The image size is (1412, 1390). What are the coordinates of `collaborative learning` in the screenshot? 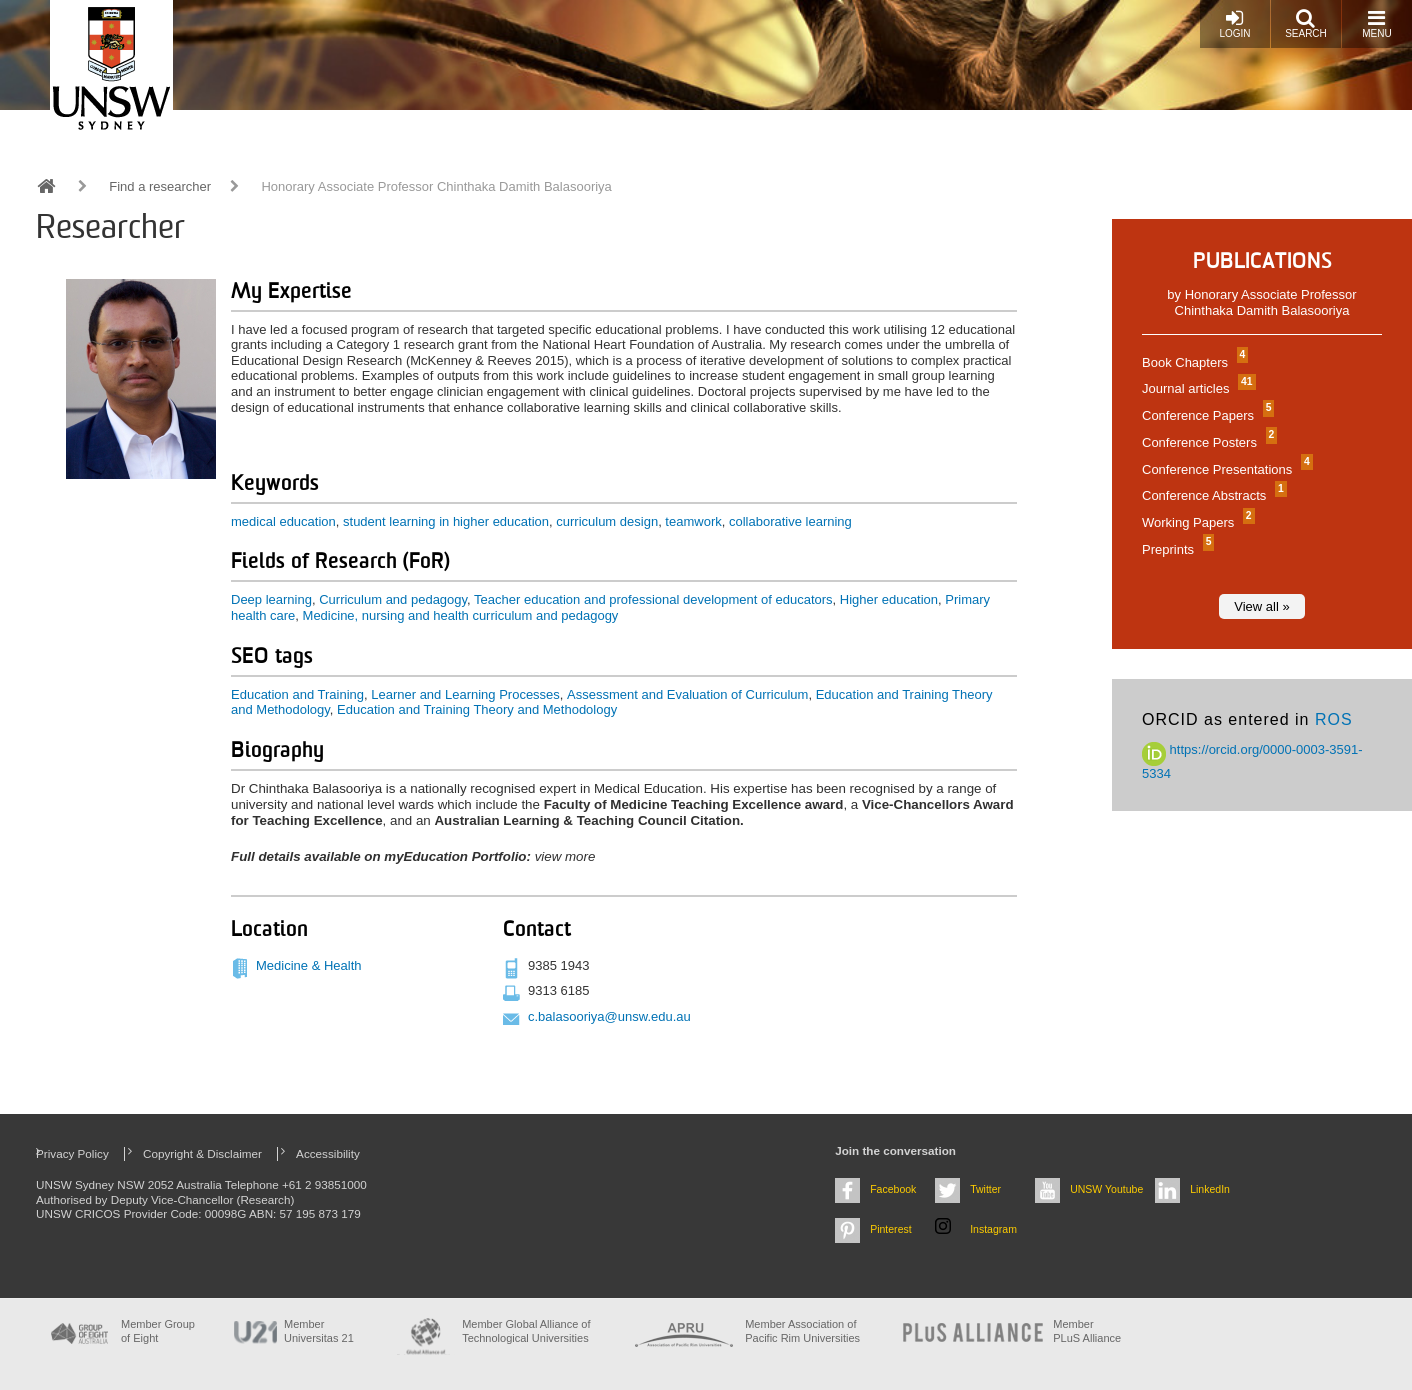 It's located at (790, 521).